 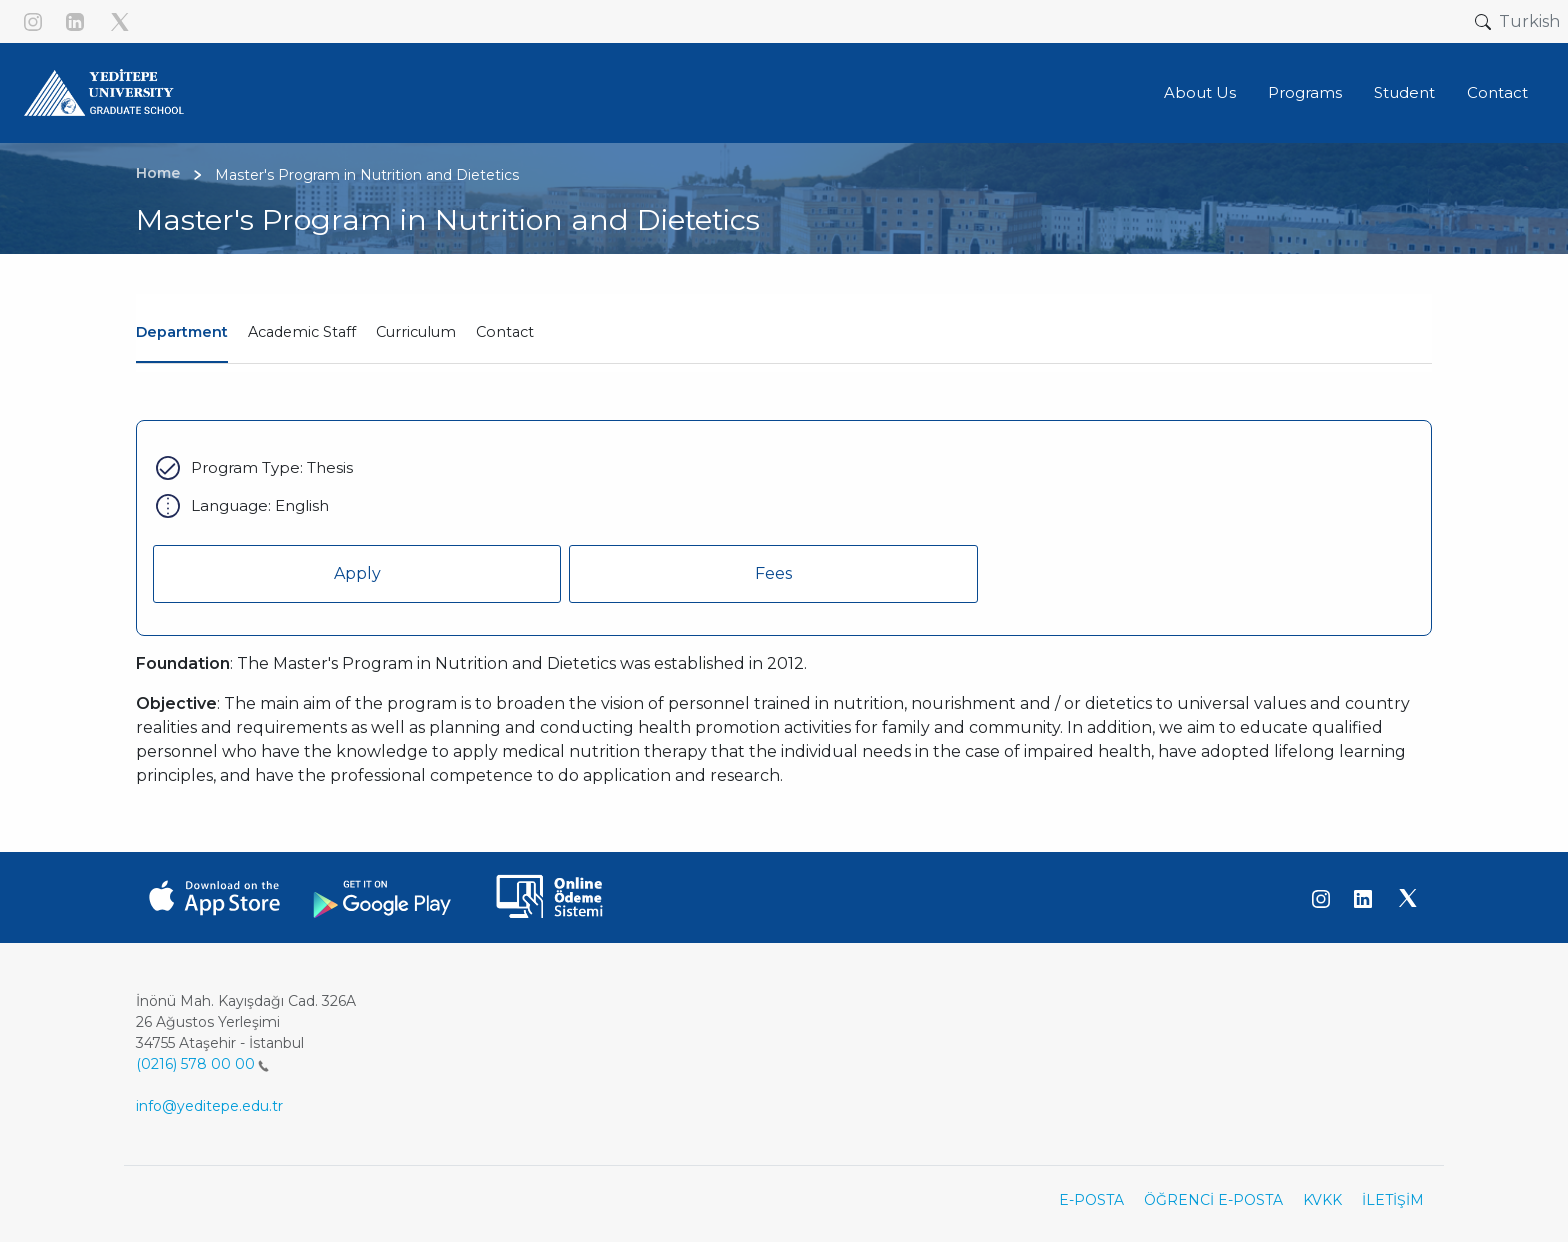 What do you see at coordinates (1091, 1200) in the screenshot?
I see `E-POSTA` at bounding box center [1091, 1200].